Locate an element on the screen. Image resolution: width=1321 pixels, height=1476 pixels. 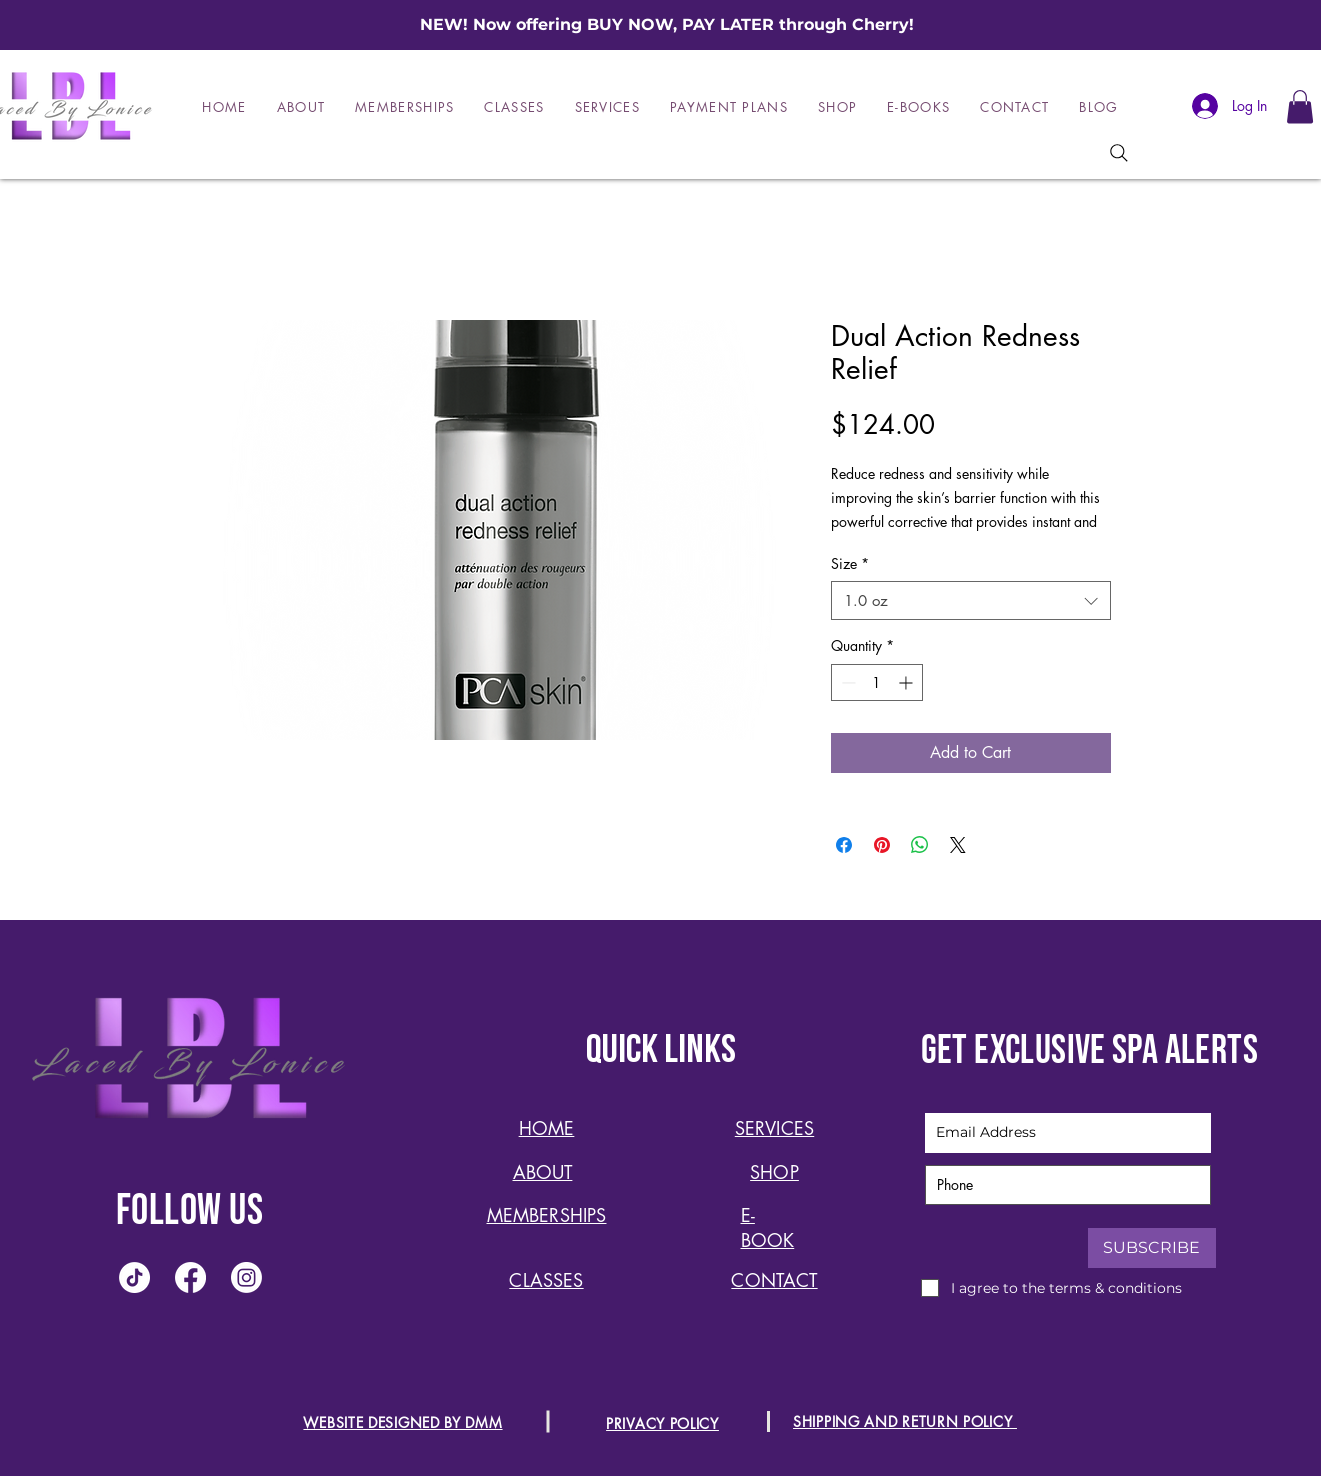
[spinbutton] is located at coordinates (877, 682).